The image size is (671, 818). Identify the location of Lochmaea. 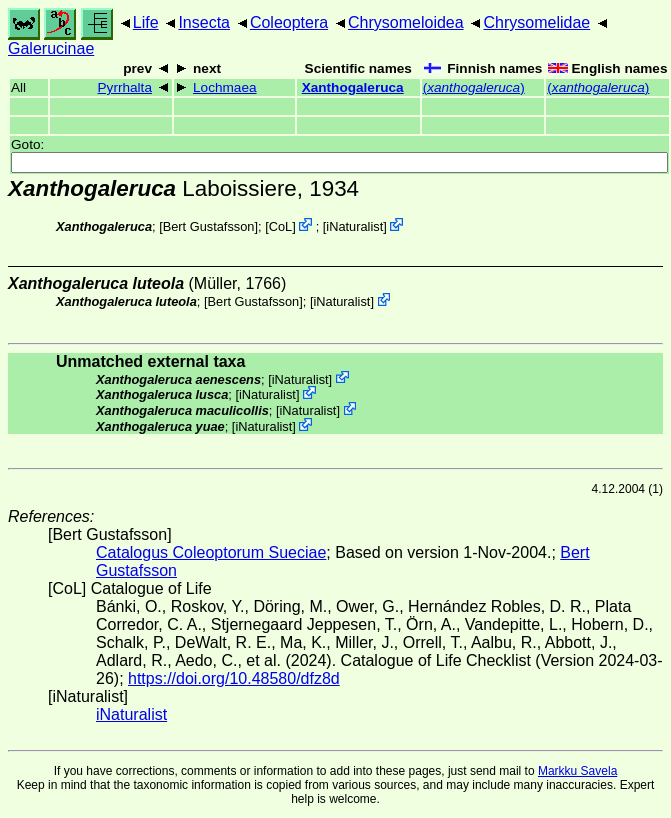
(224, 87).